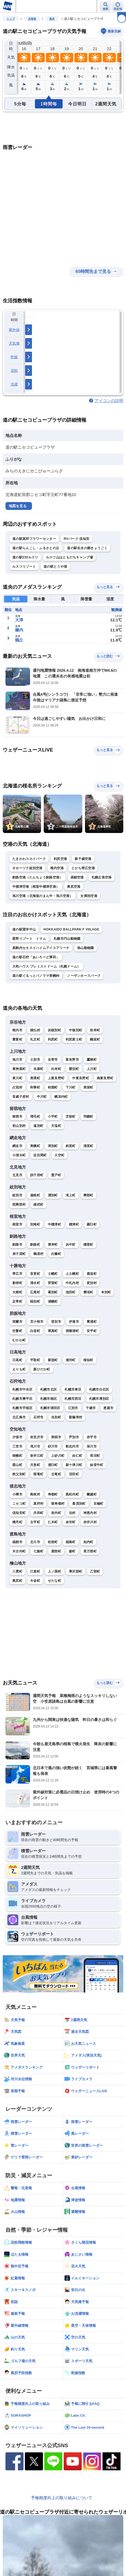  I want to click on 木古内町, so click(19, 1551).